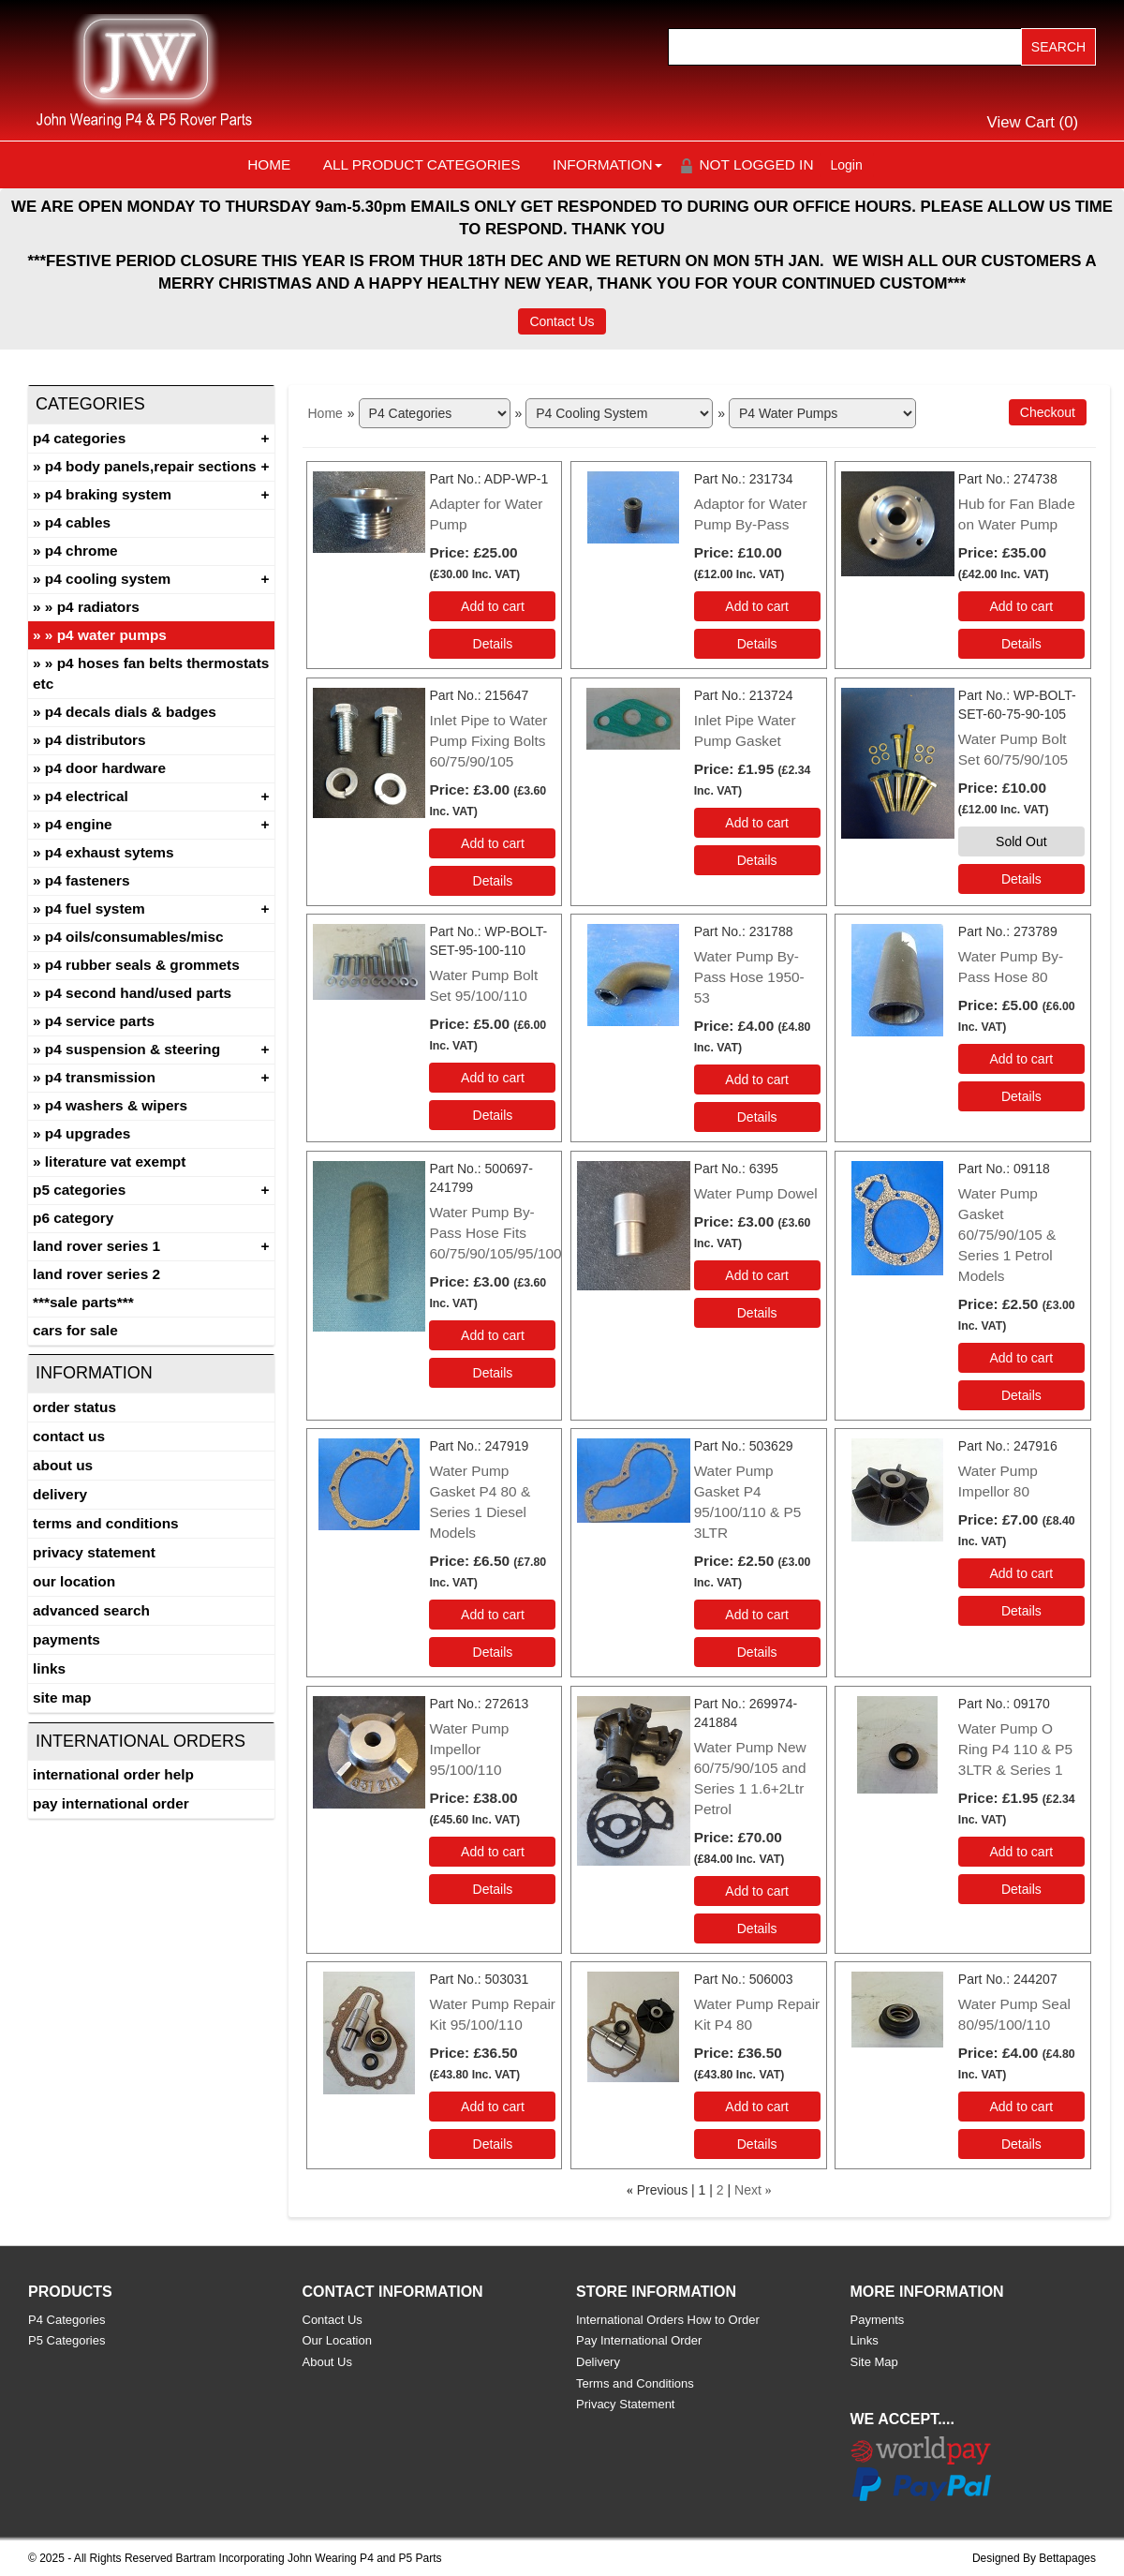 This screenshot has height=2576, width=1124. I want to click on P4 Service Parts, so click(100, 1021).